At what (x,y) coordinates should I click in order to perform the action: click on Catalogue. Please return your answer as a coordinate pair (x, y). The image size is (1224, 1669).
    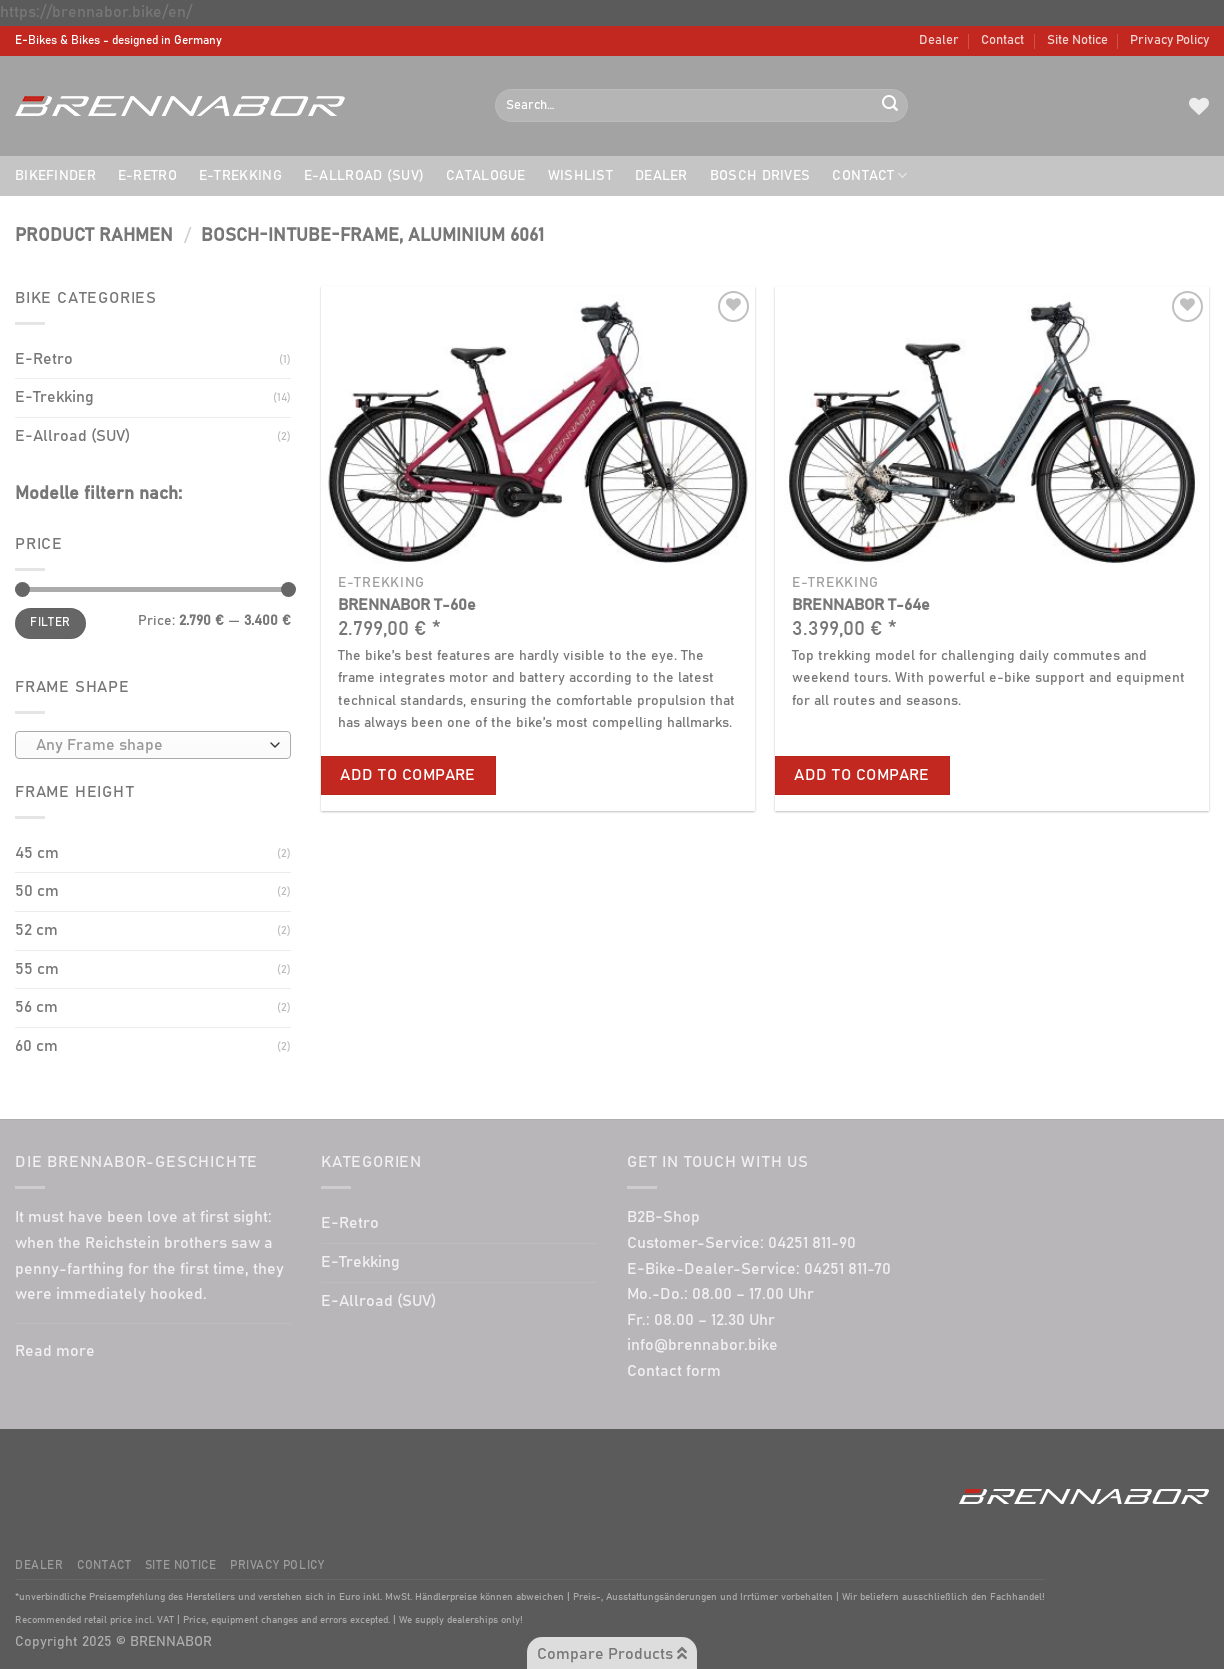
    Looking at the image, I should click on (486, 176).